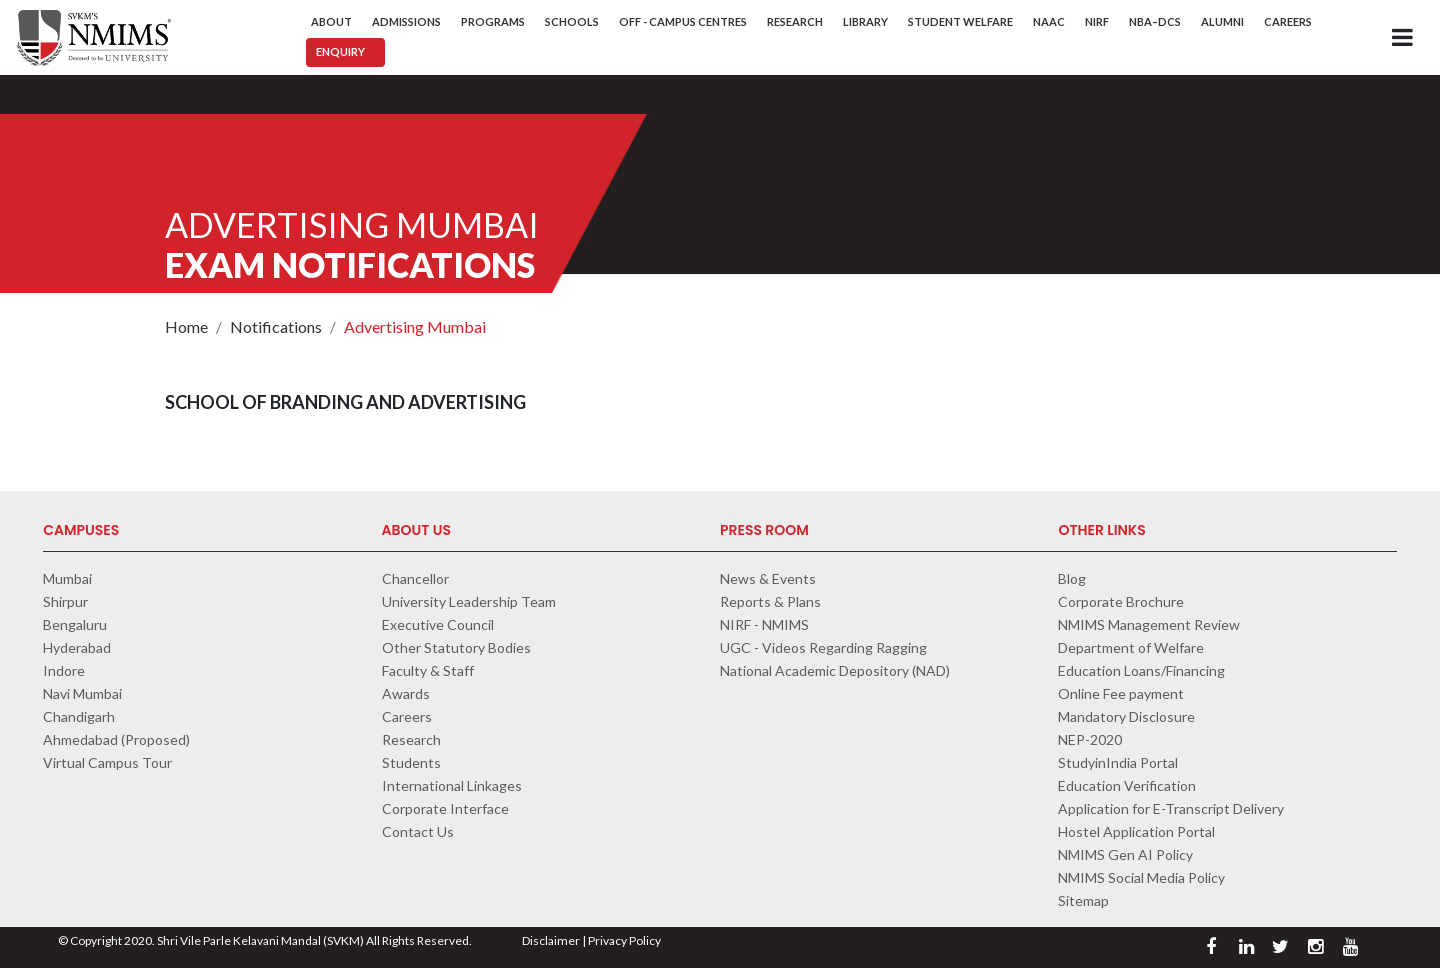  What do you see at coordinates (469, 601) in the screenshot?
I see `University Leadership Team` at bounding box center [469, 601].